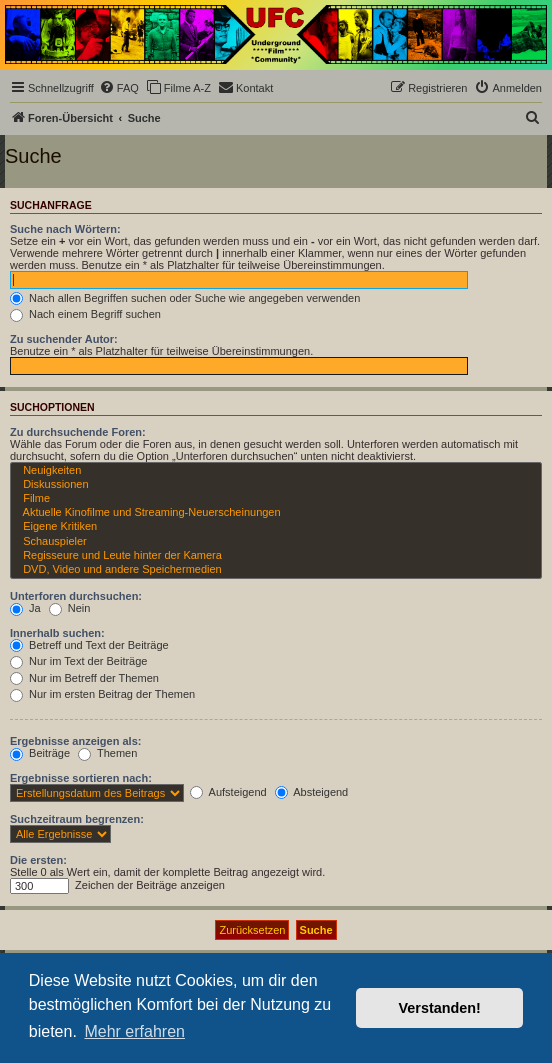 The width and height of the screenshot is (552, 1063). What do you see at coordinates (70, 608) in the screenshot?
I see `Nein` at bounding box center [70, 608].